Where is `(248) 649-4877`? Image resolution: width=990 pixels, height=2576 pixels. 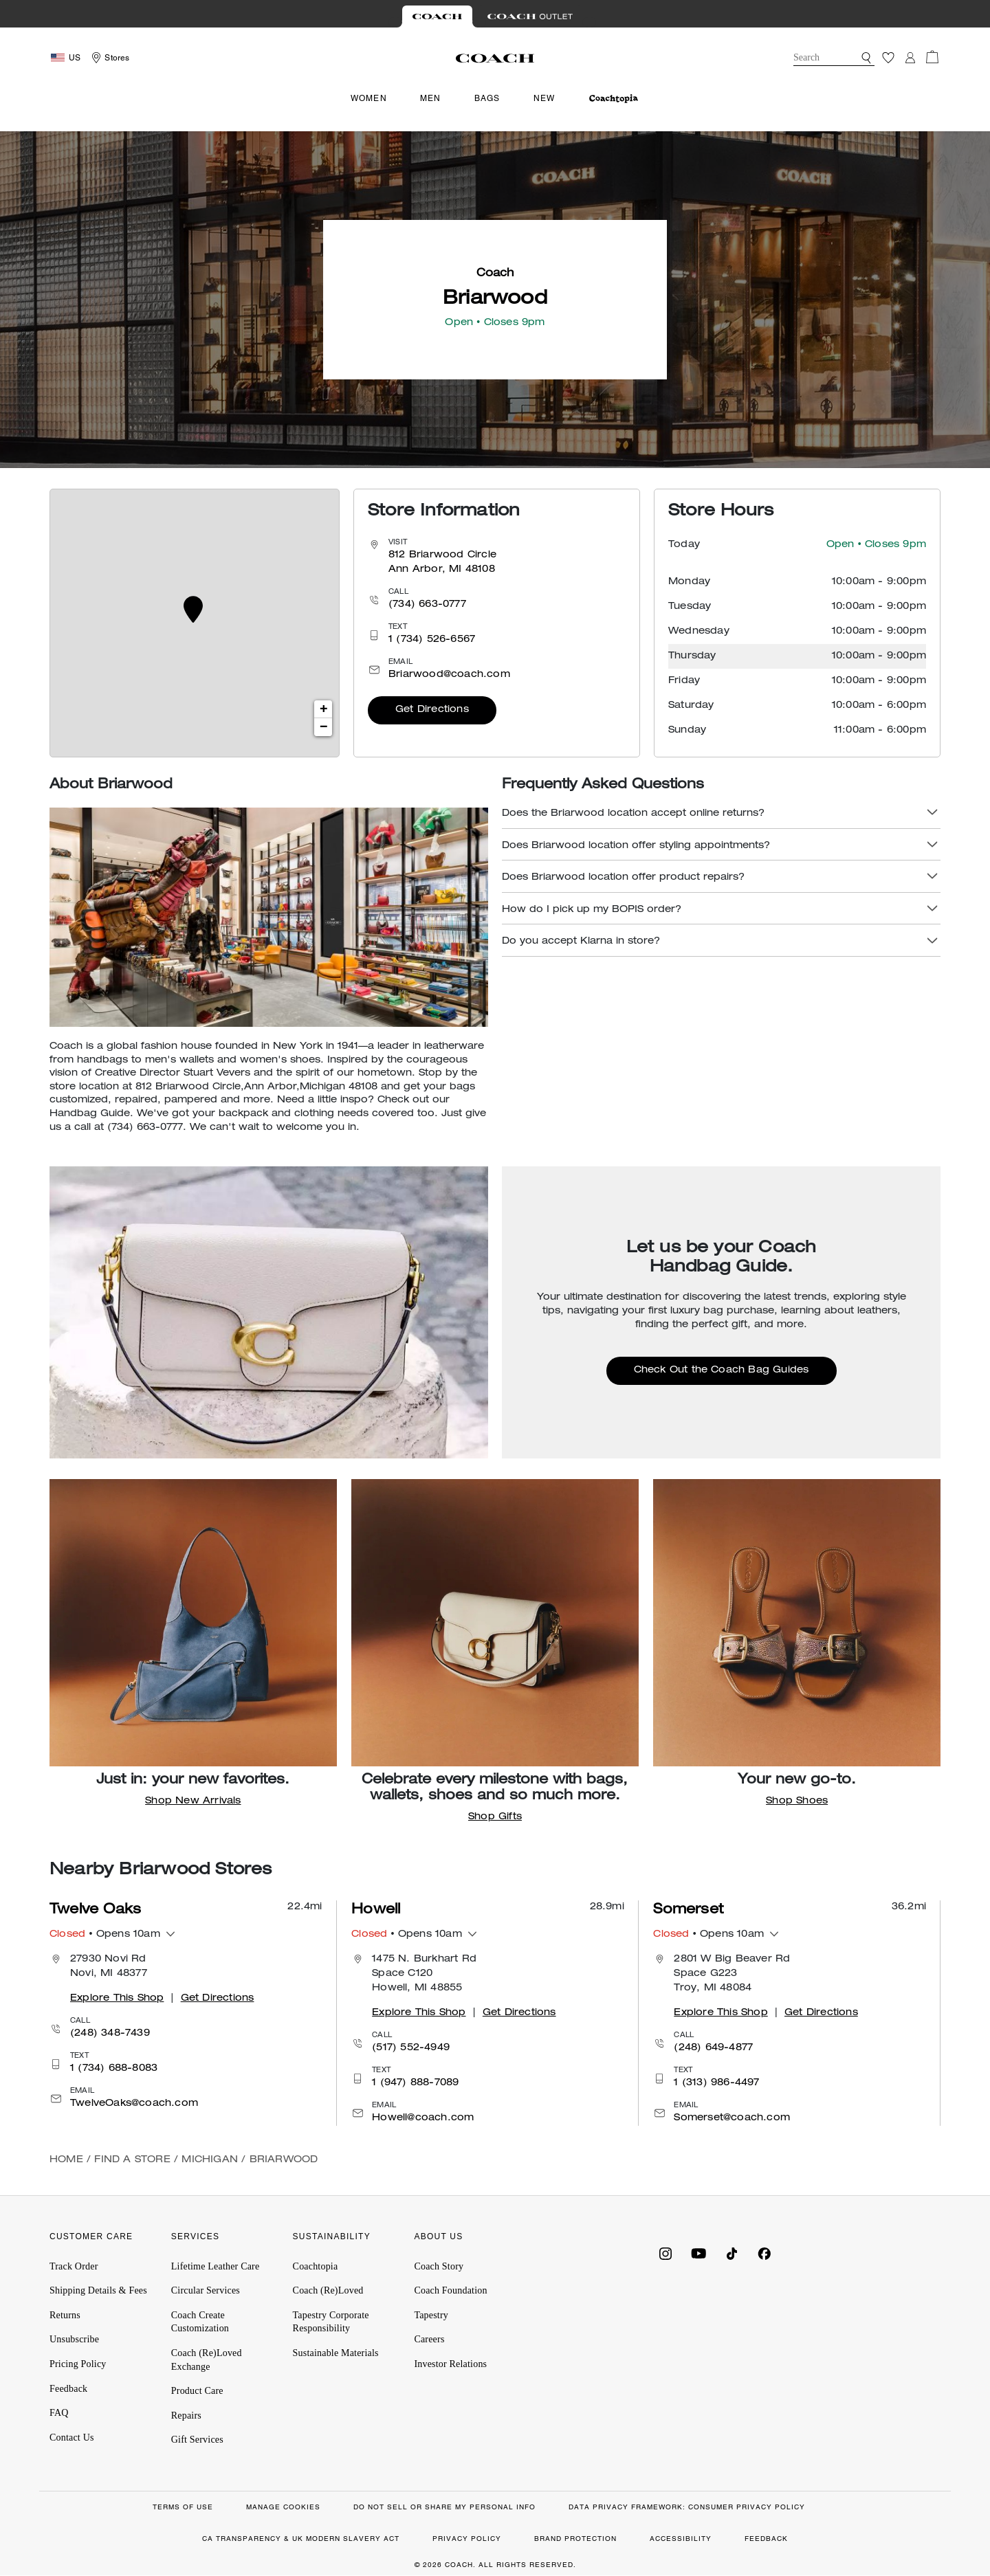 (248) 649-4877 is located at coordinates (713, 2048).